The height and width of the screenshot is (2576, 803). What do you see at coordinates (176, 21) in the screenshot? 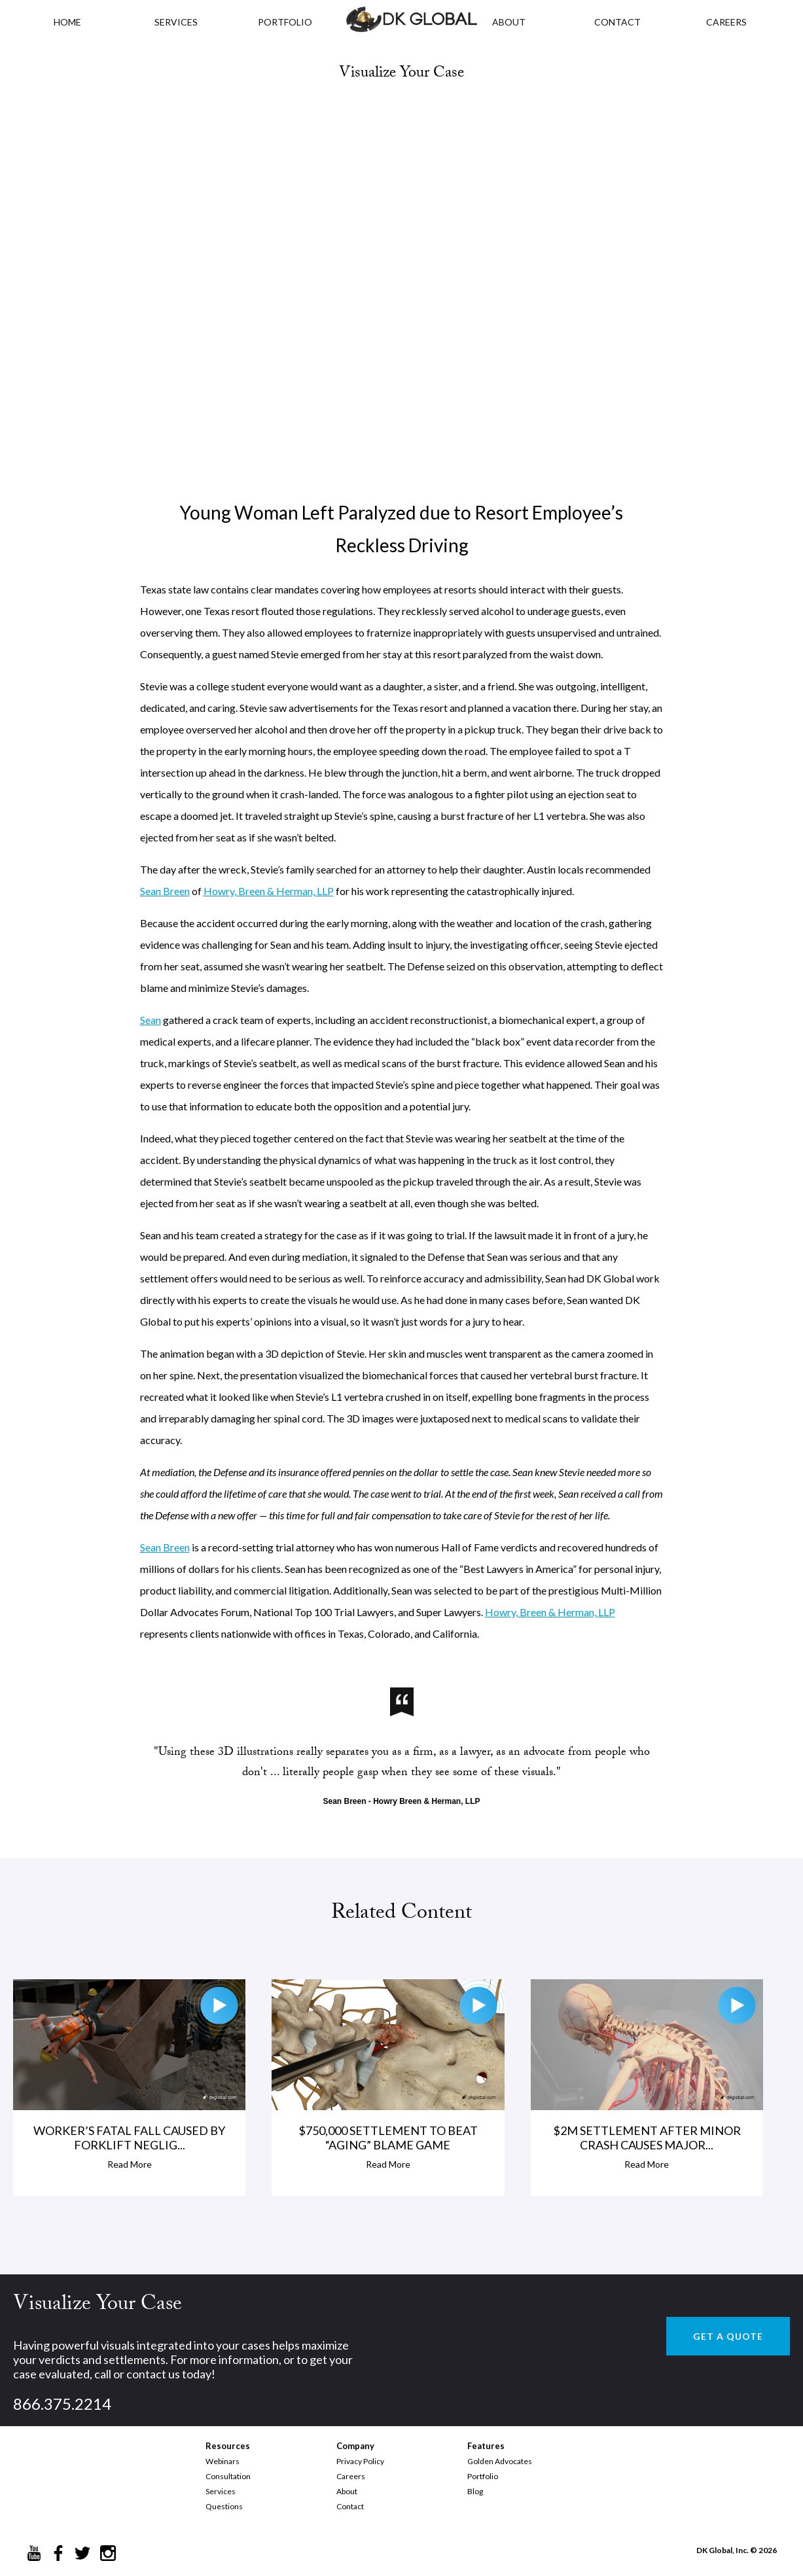
I see `Services` at bounding box center [176, 21].